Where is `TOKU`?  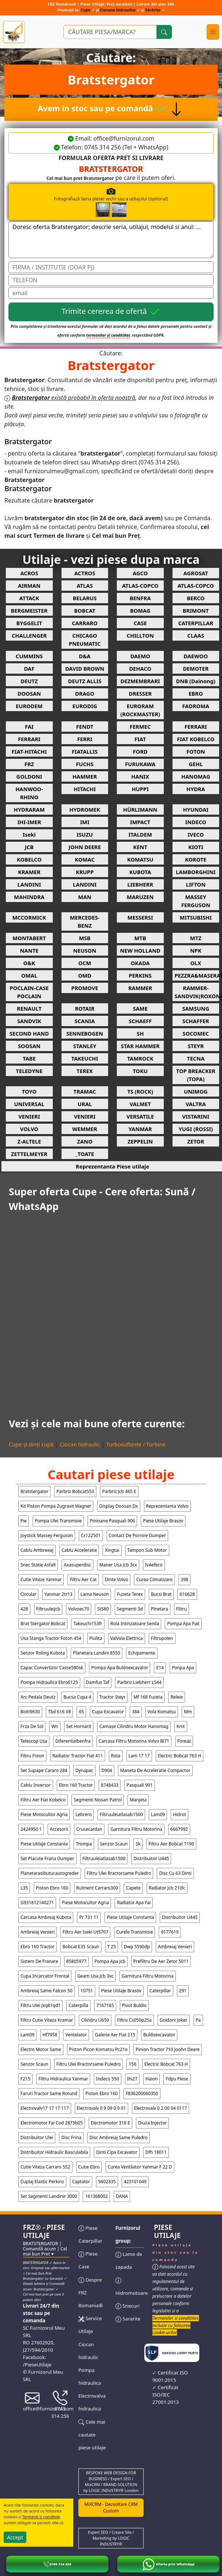
TOKU is located at coordinates (140, 1071).